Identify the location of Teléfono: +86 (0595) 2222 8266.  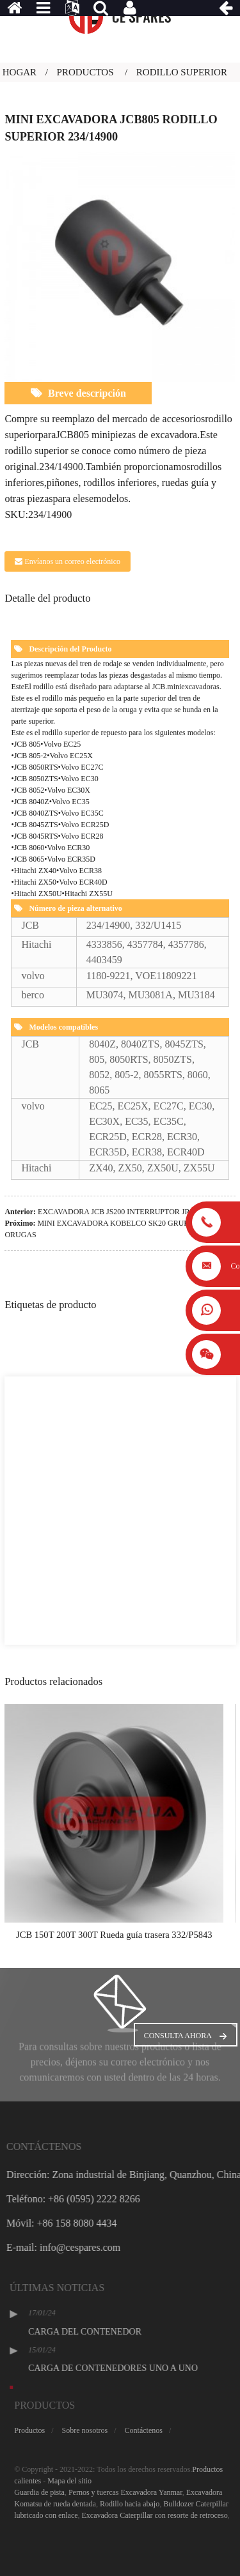
(110, 2198).